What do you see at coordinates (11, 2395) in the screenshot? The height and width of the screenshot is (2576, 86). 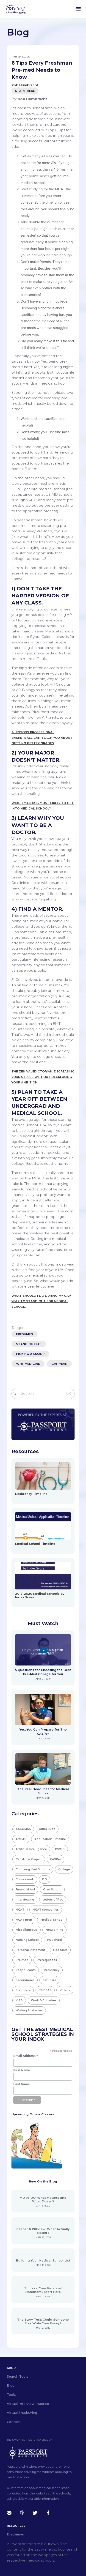 I see `Tools` at bounding box center [11, 2395].